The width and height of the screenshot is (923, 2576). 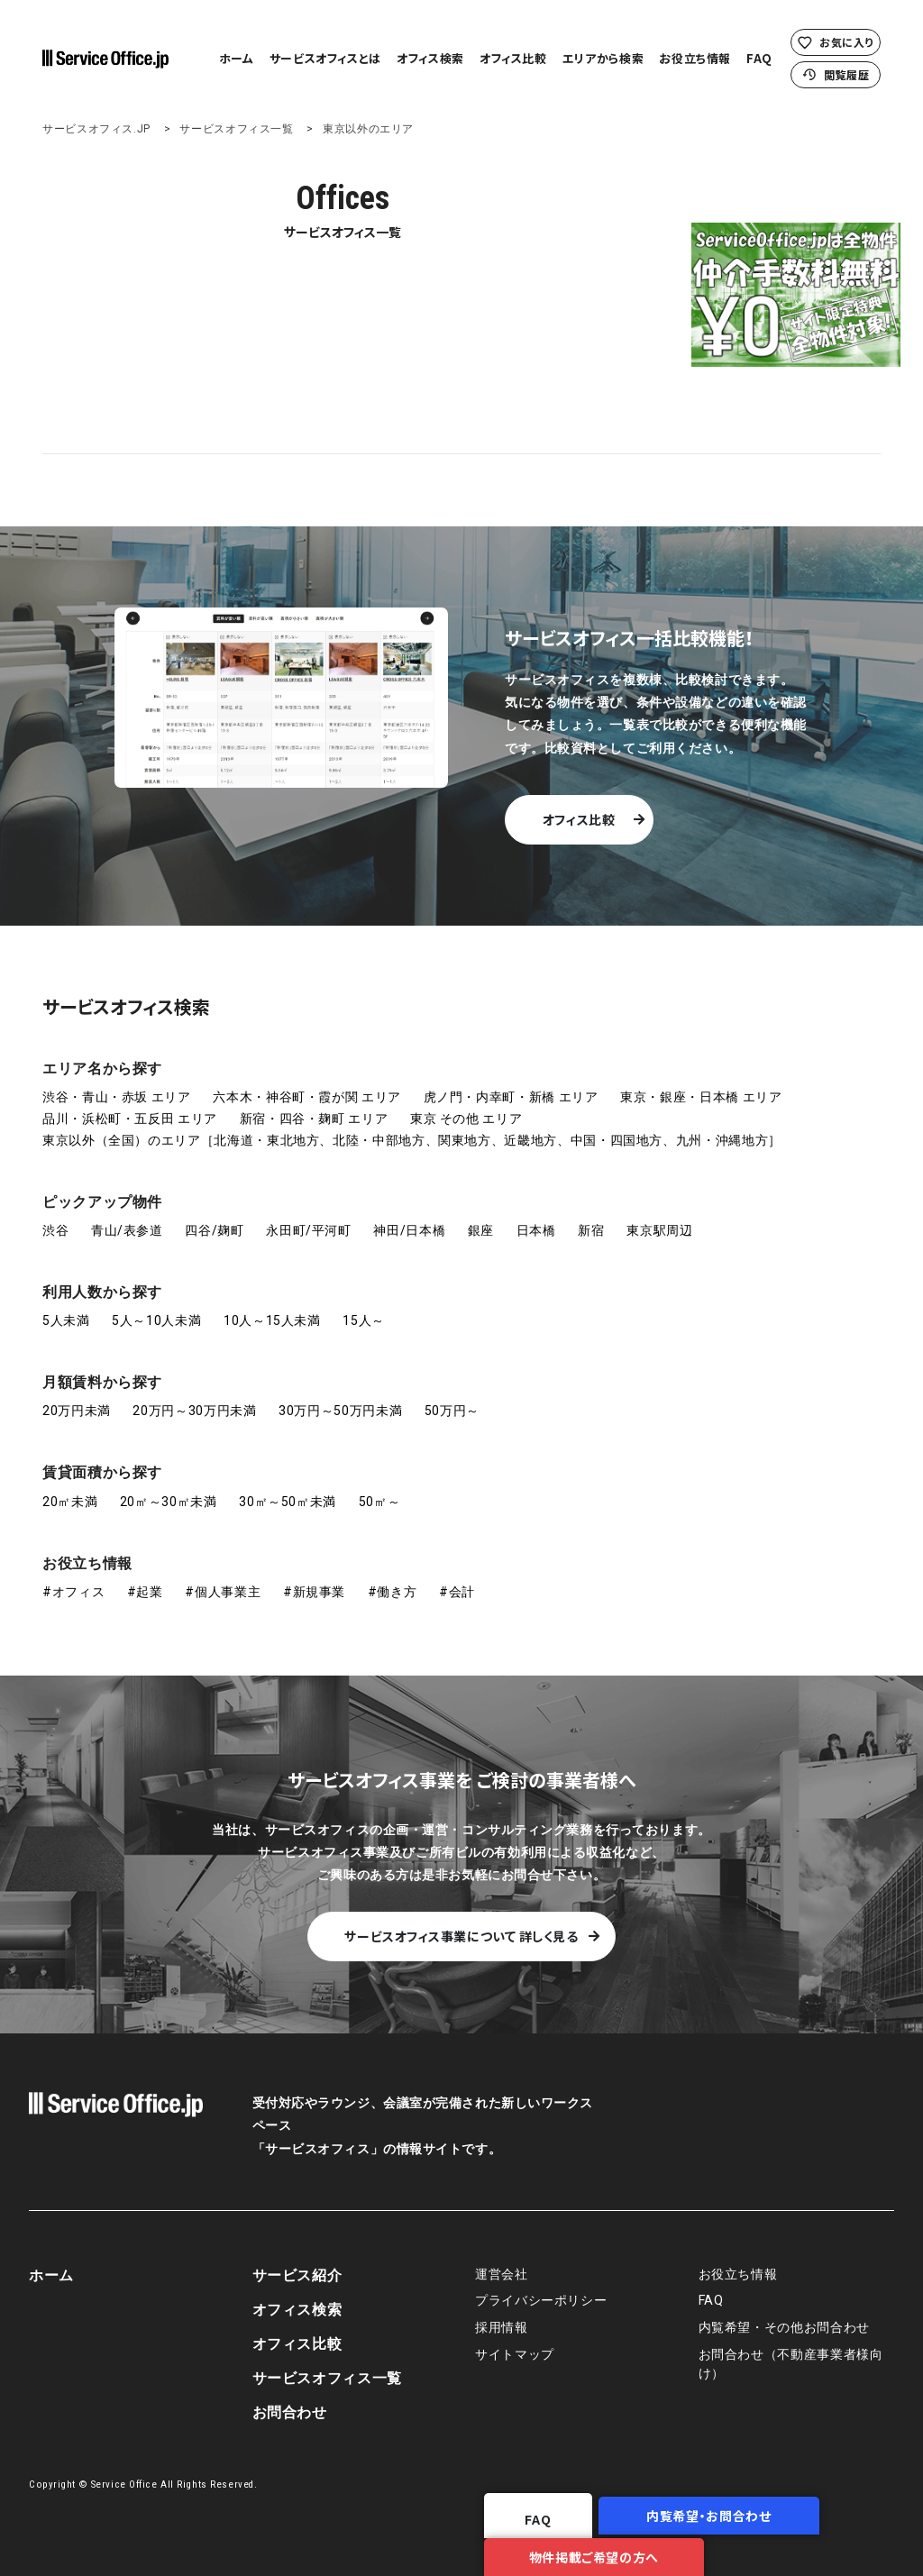 What do you see at coordinates (194, 1398) in the screenshot?
I see `20万円～30万円未満` at bounding box center [194, 1398].